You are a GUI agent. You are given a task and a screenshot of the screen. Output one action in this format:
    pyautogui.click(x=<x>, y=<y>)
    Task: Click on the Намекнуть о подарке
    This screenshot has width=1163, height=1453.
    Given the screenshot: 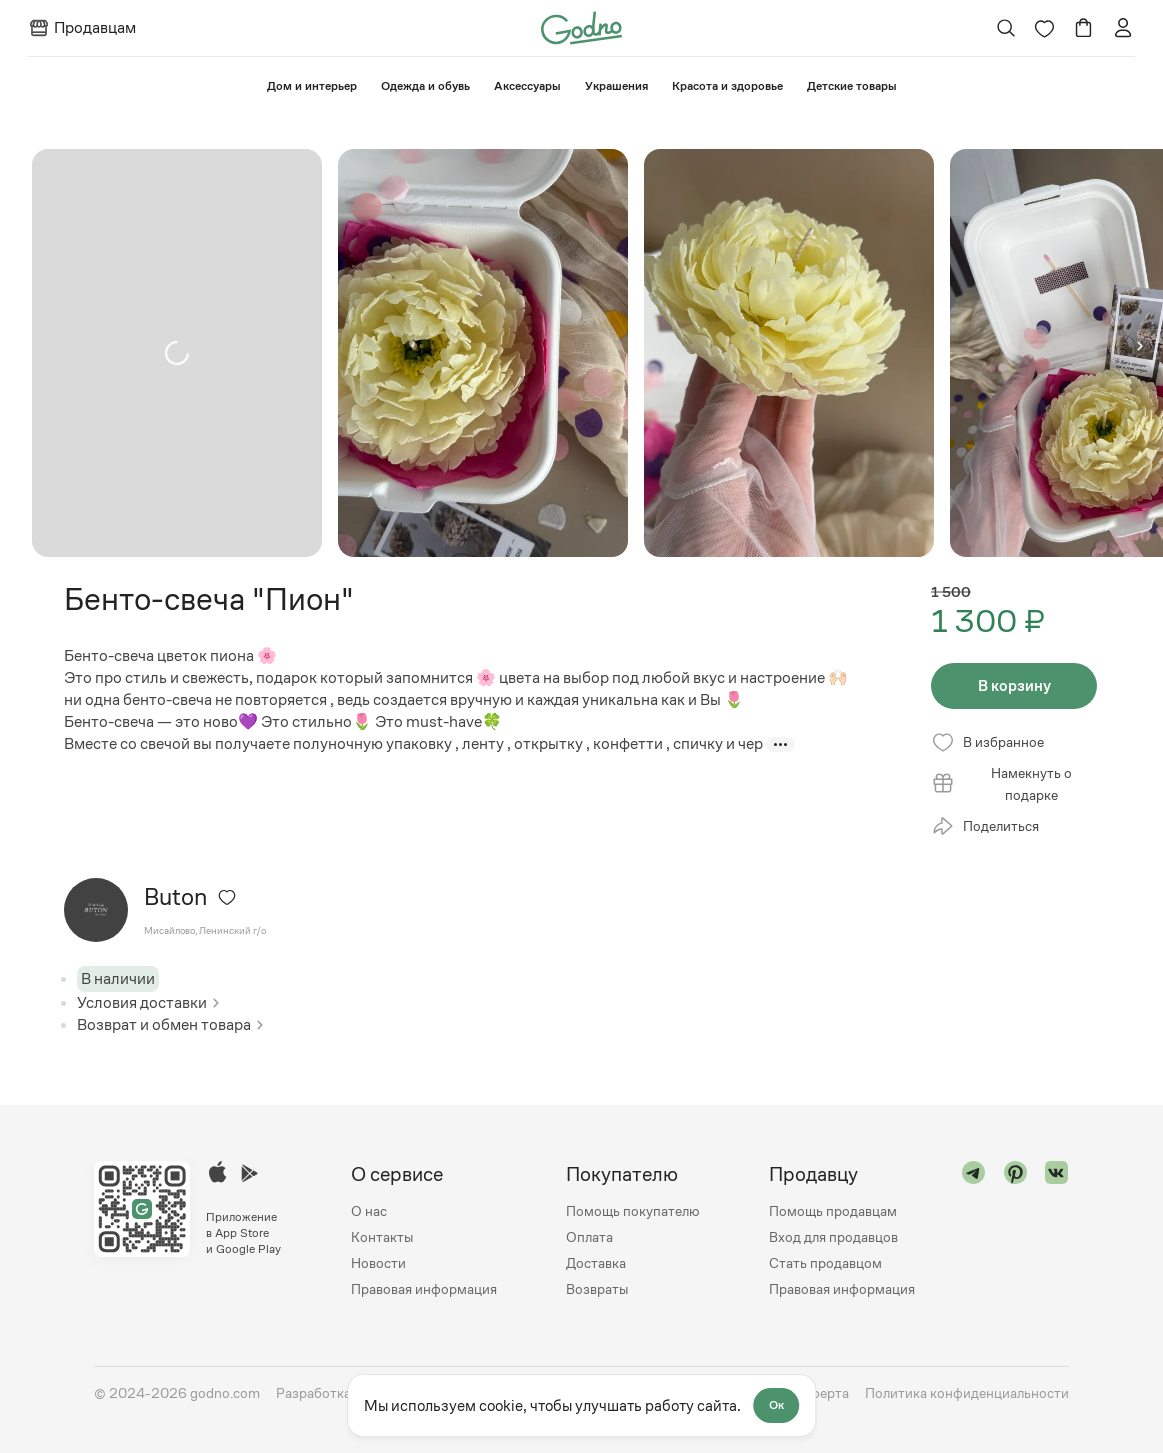 What is the action you would take?
    pyautogui.click(x=1001, y=789)
    